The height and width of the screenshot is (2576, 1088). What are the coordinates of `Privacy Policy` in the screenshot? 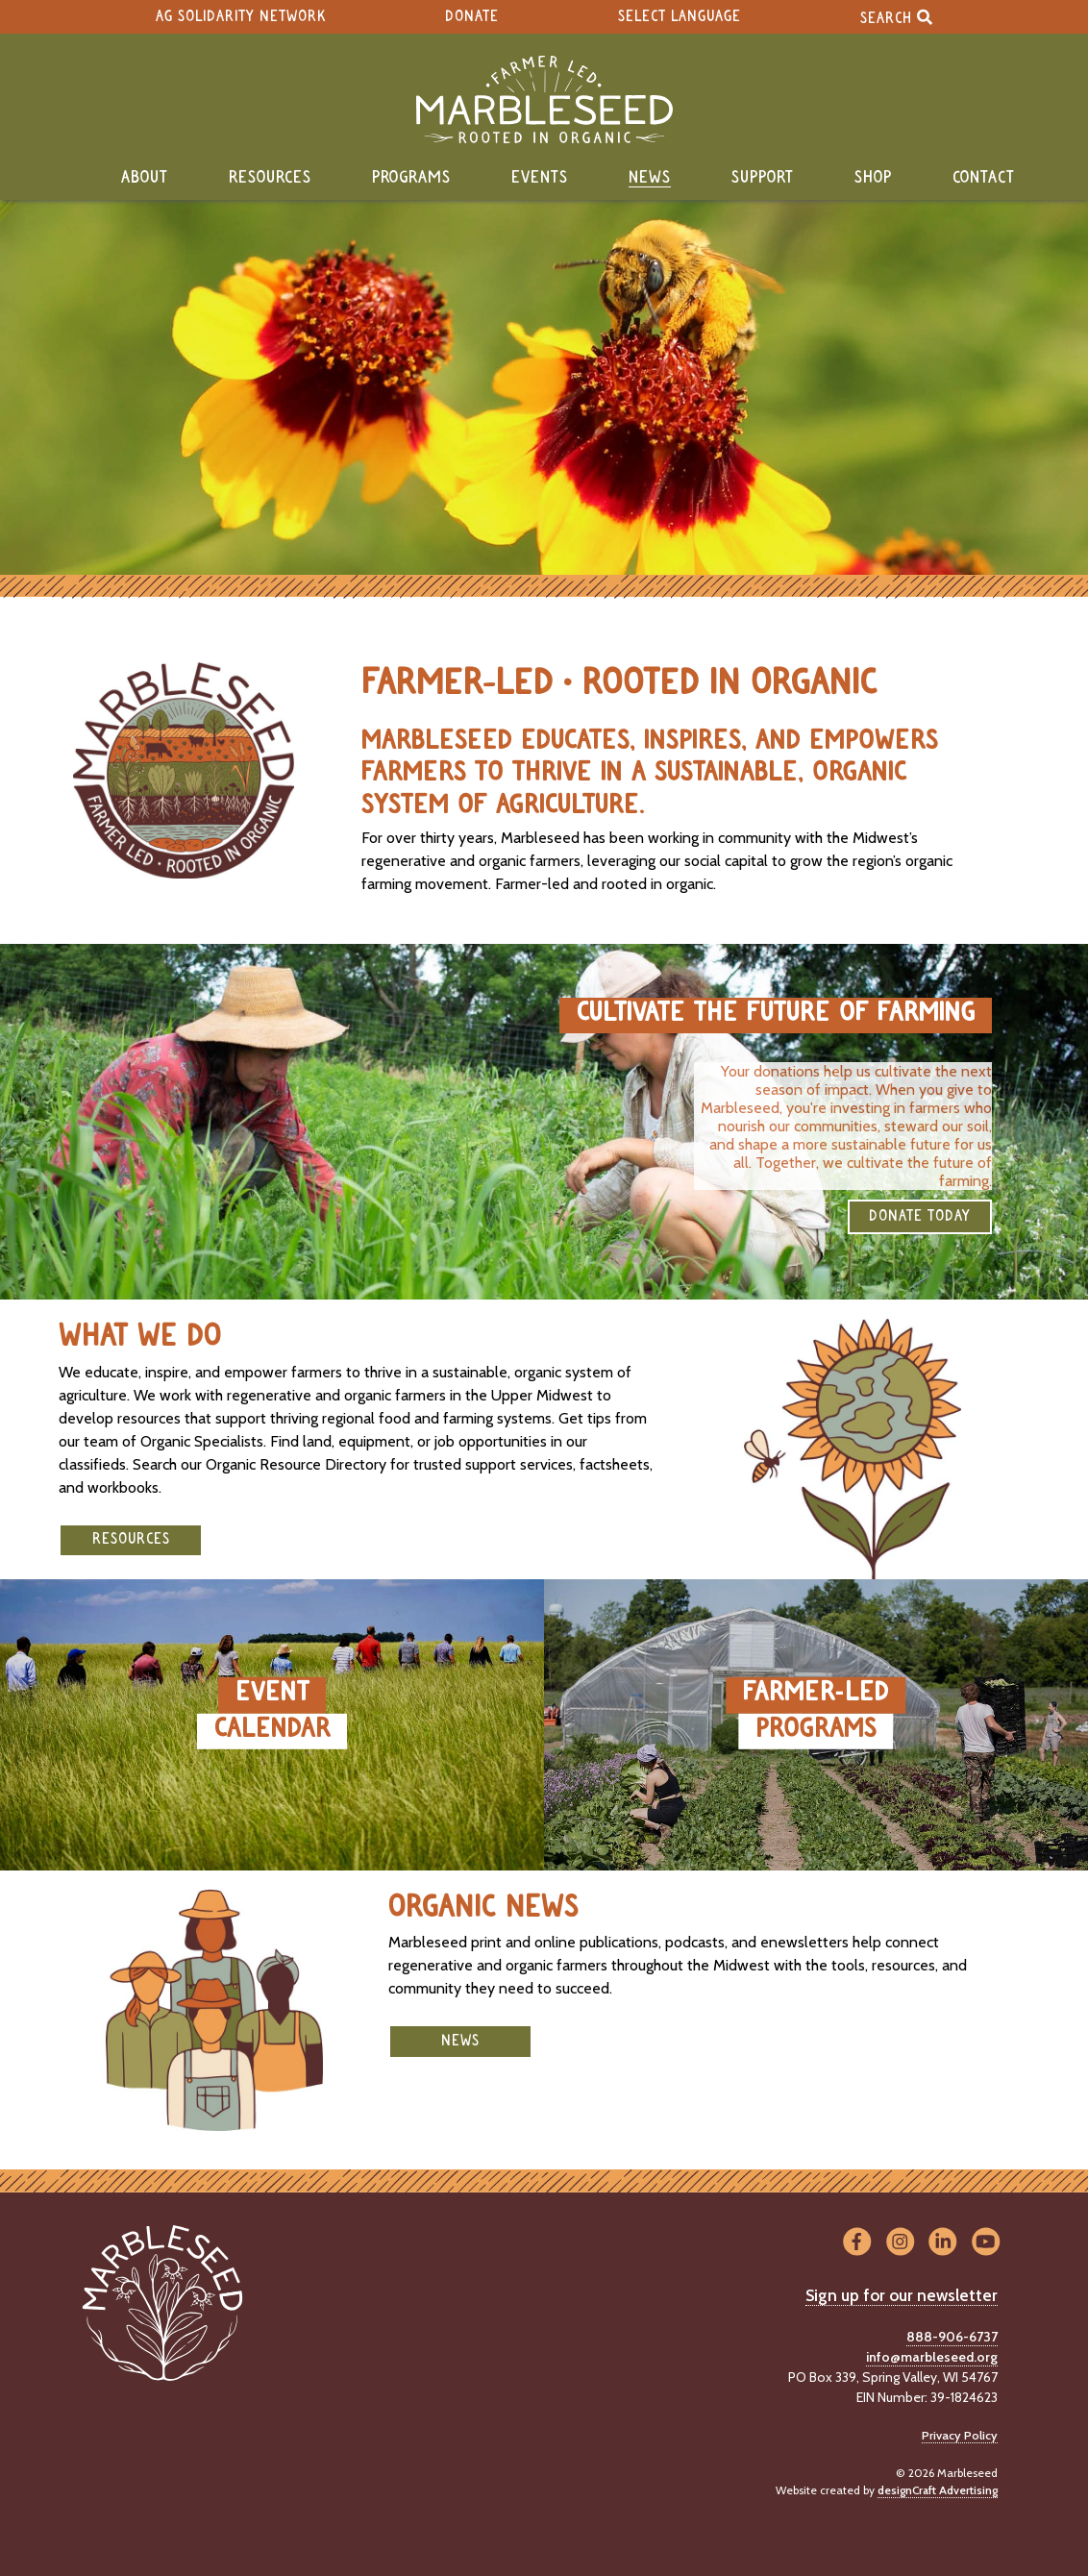 It's located at (960, 2435).